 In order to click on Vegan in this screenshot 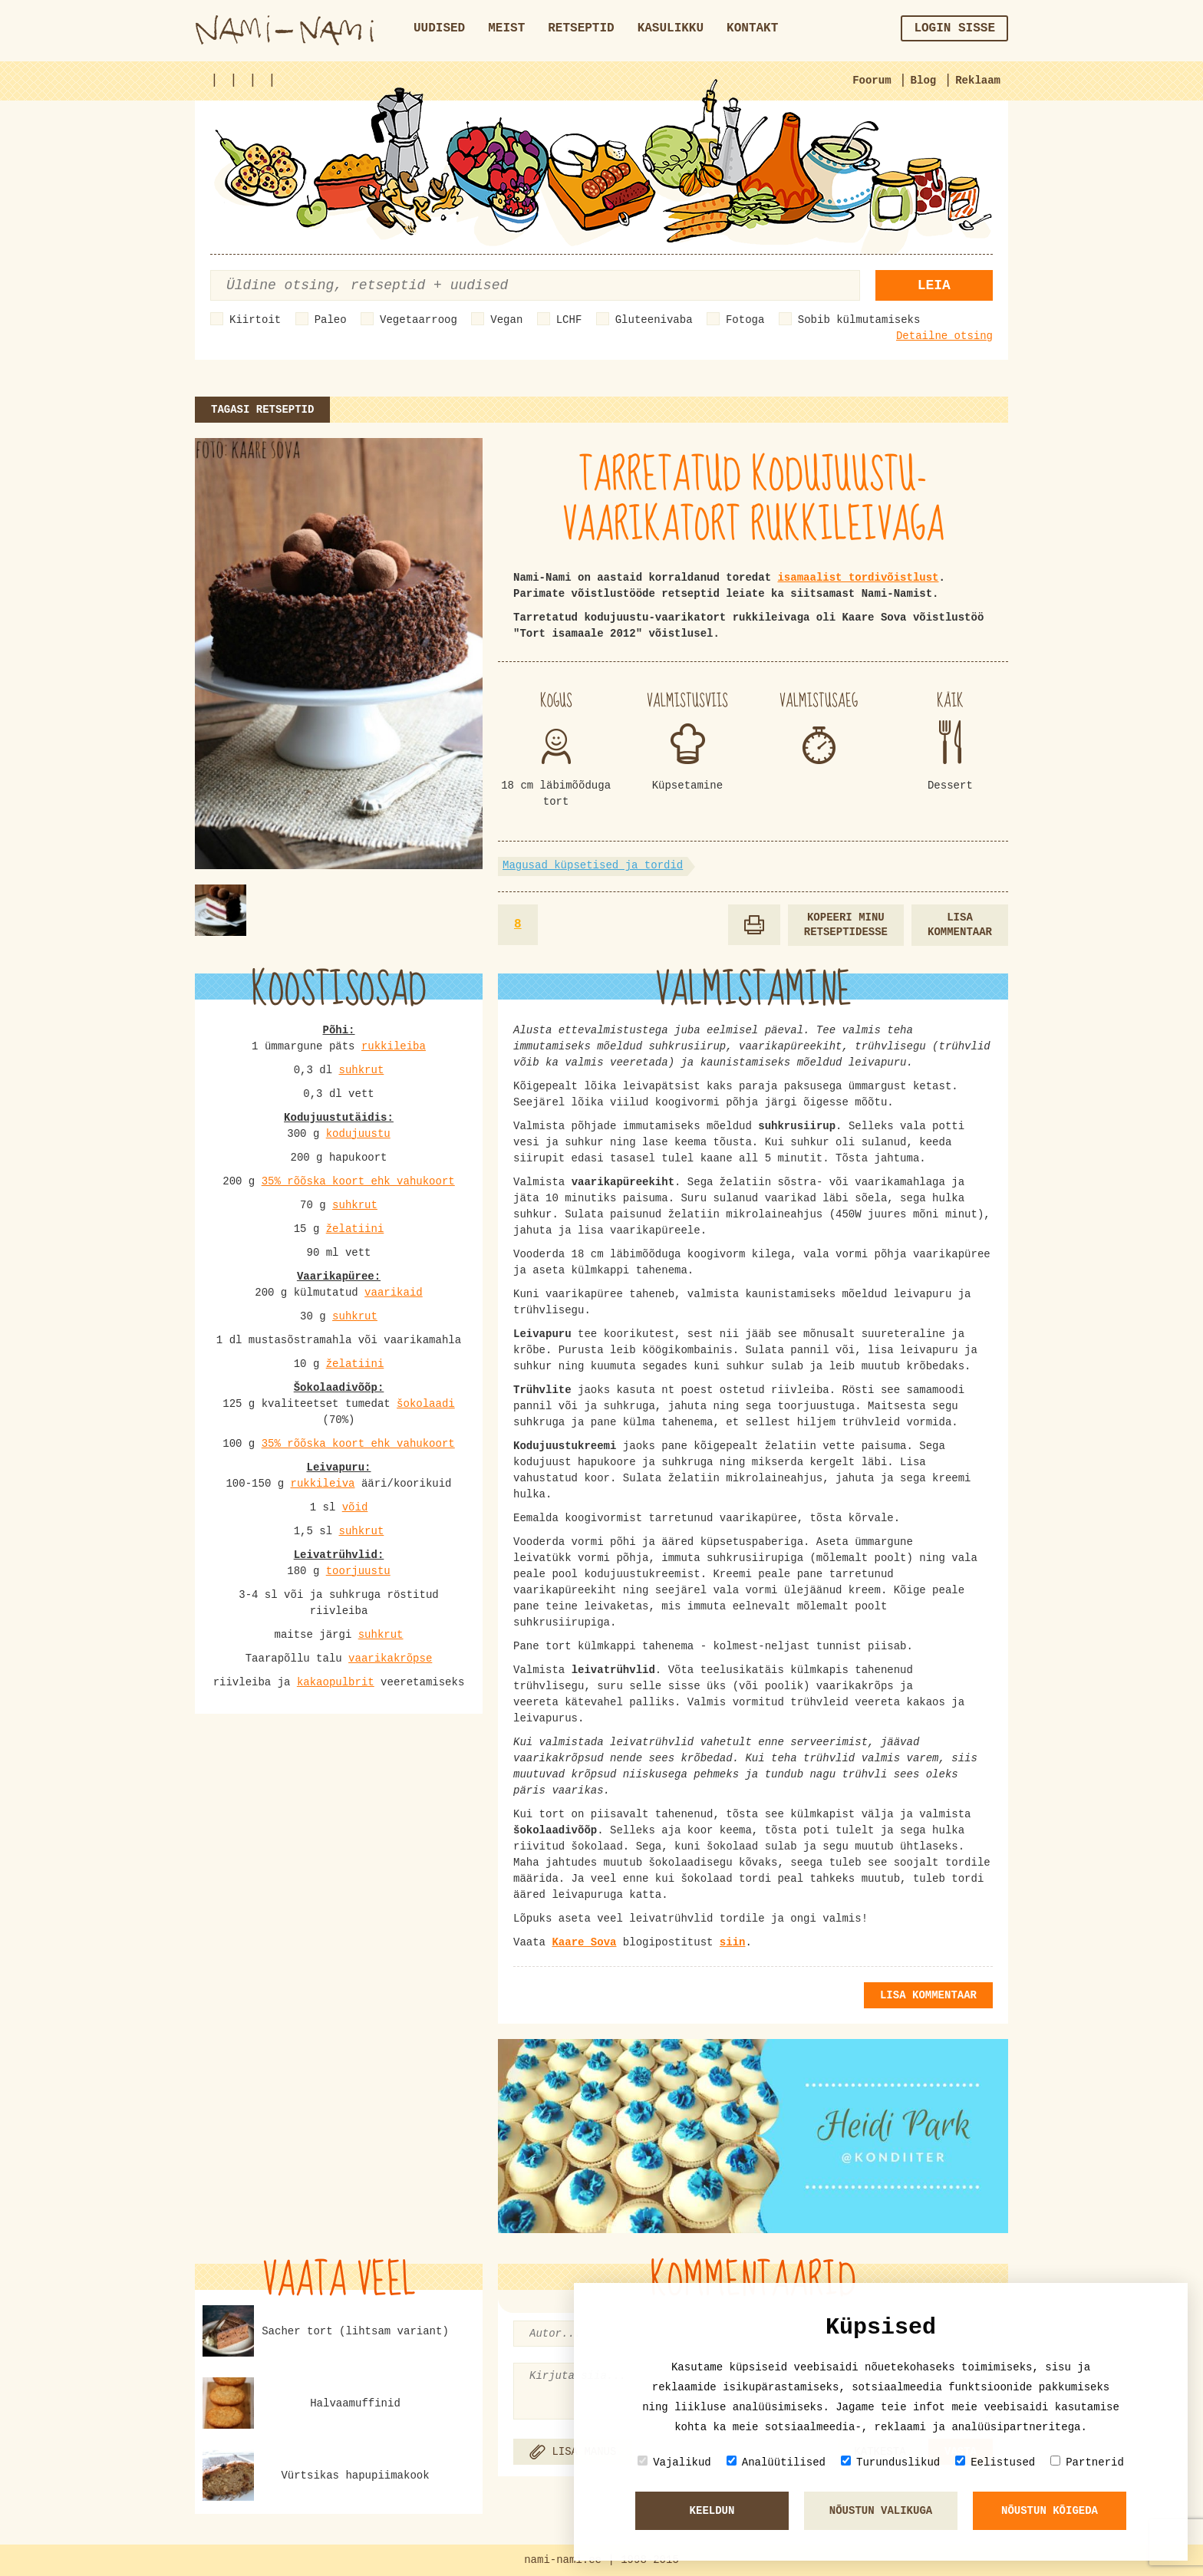, I will do `click(506, 320)`.